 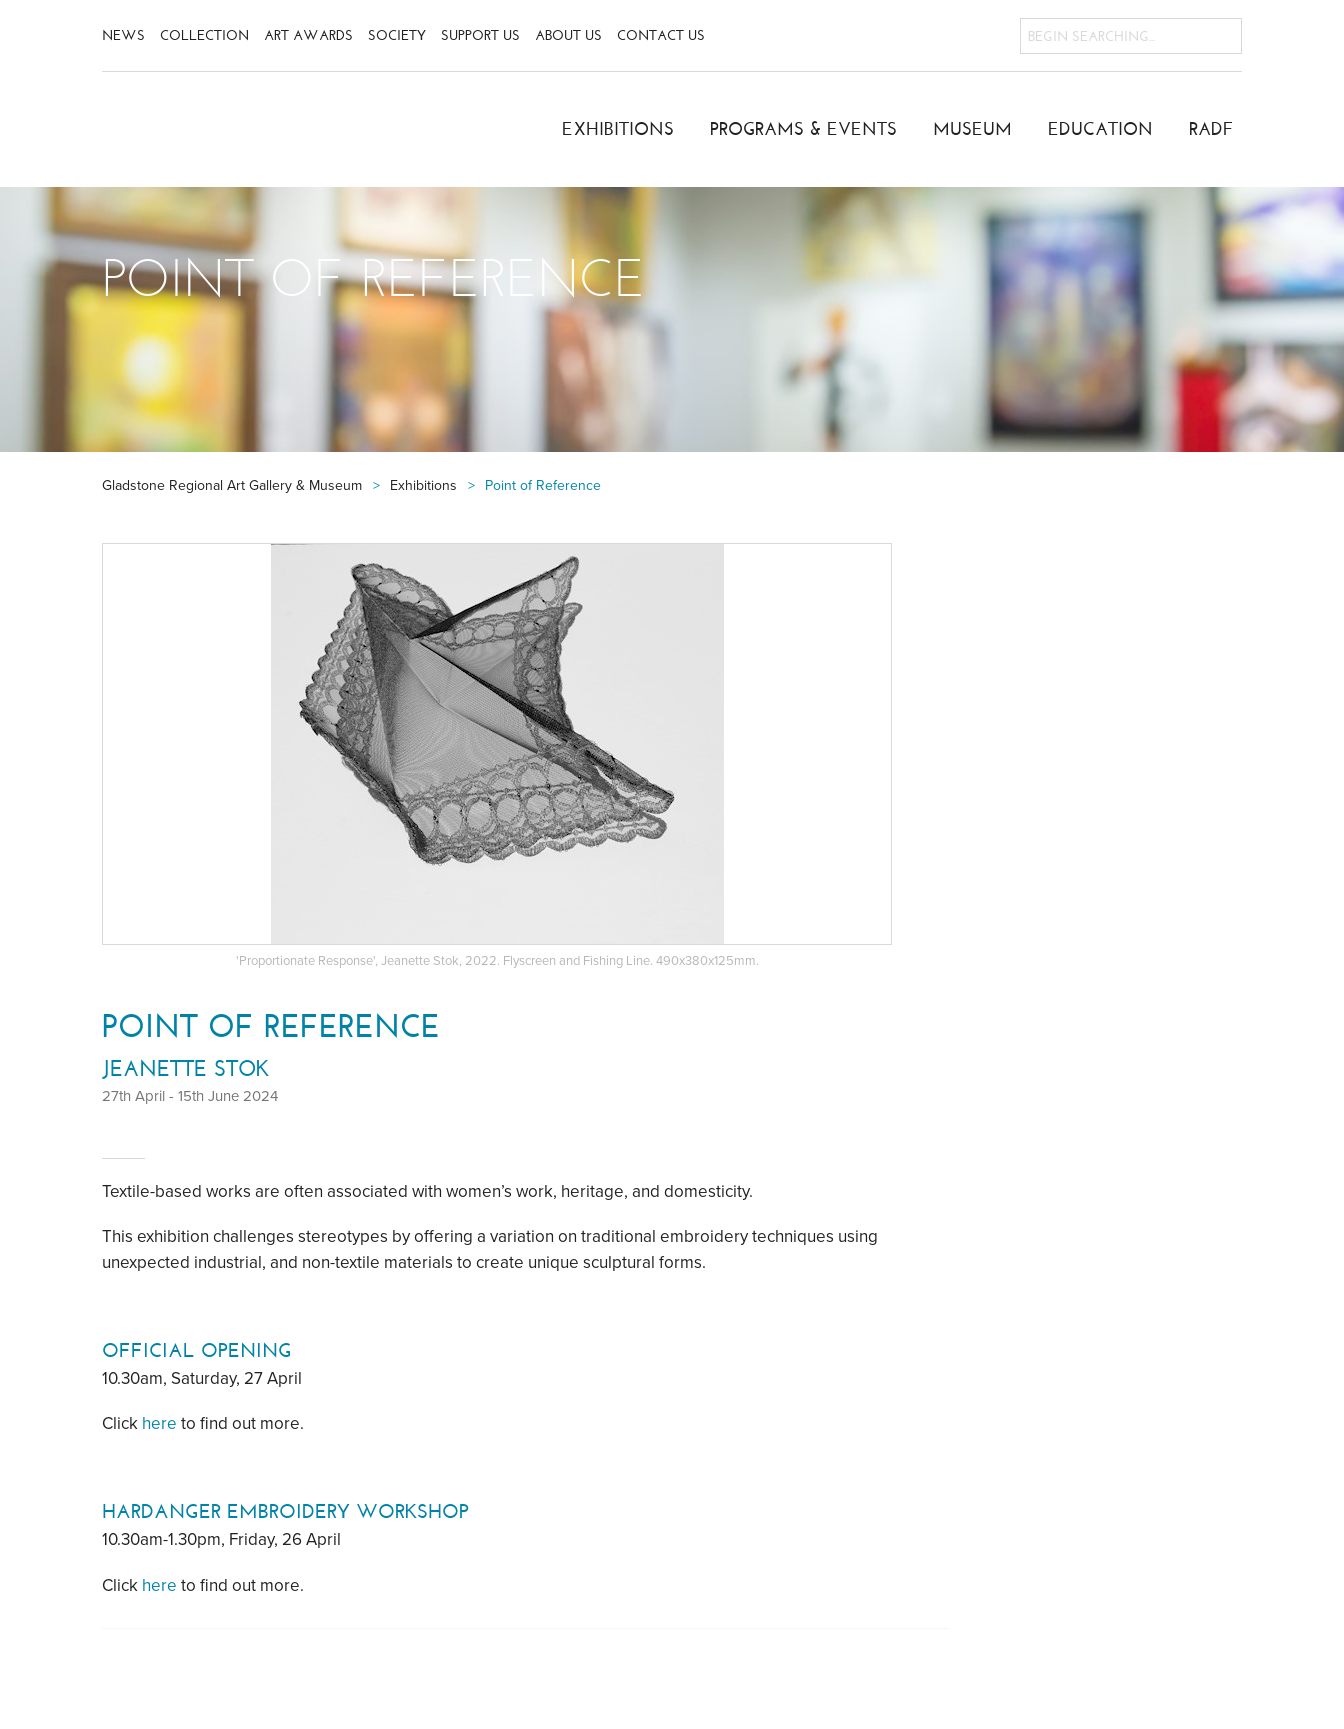 What do you see at coordinates (803, 129) in the screenshot?
I see `Programs & Events` at bounding box center [803, 129].